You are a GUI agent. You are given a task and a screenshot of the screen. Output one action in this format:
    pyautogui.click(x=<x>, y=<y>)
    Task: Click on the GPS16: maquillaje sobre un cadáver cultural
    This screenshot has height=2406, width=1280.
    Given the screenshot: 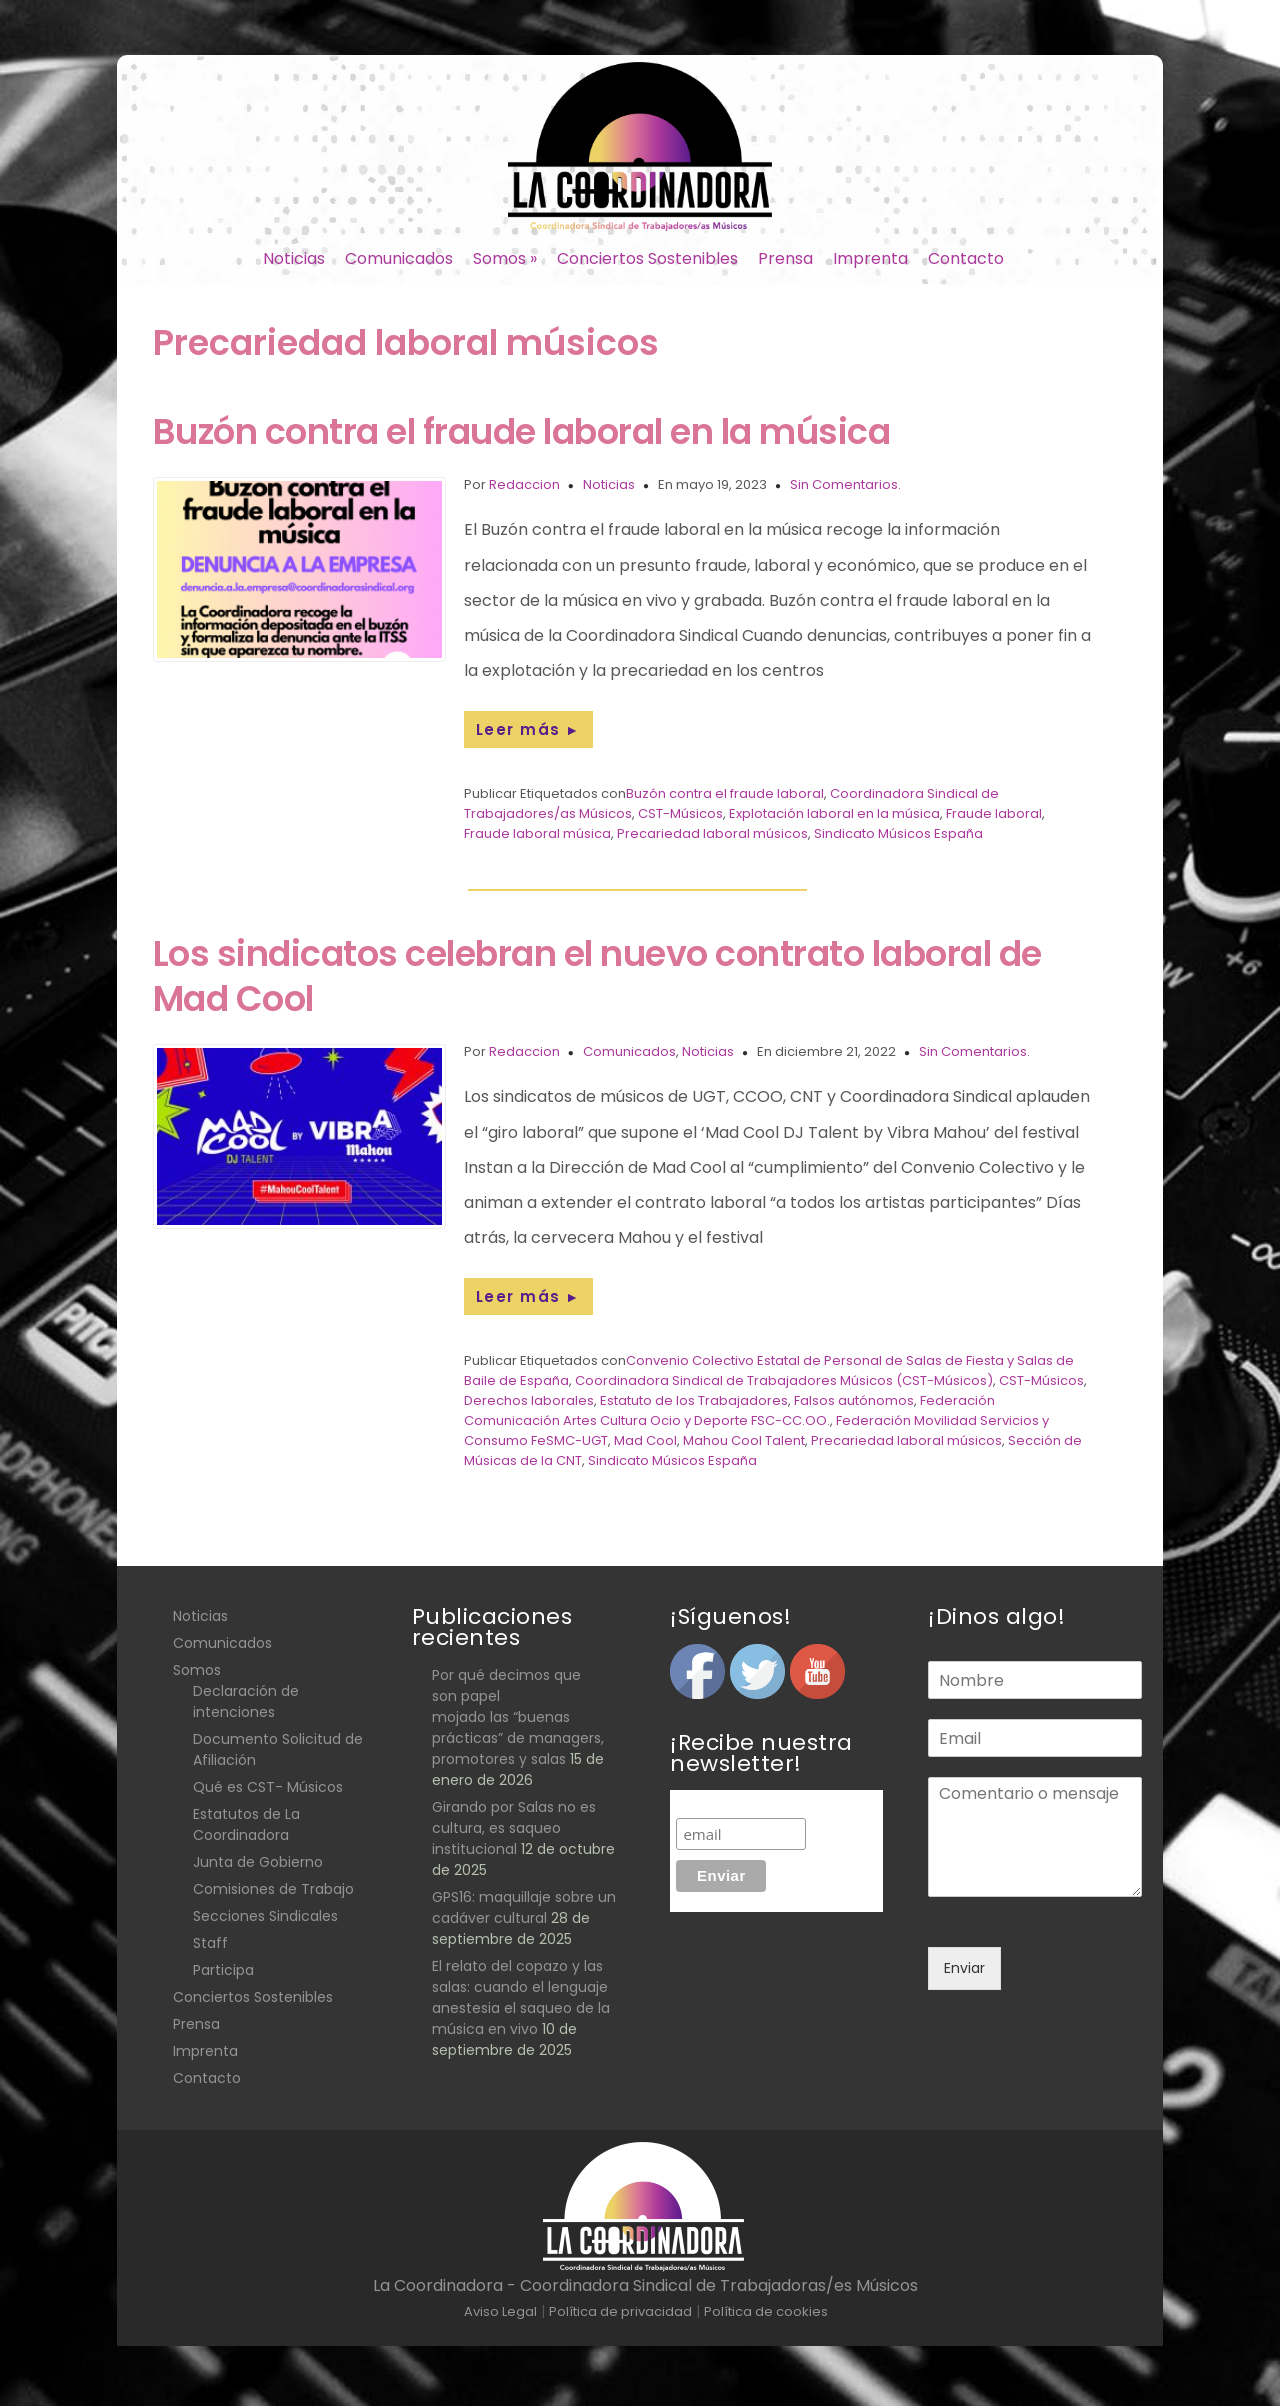 What is the action you would take?
    pyautogui.click(x=524, y=1907)
    